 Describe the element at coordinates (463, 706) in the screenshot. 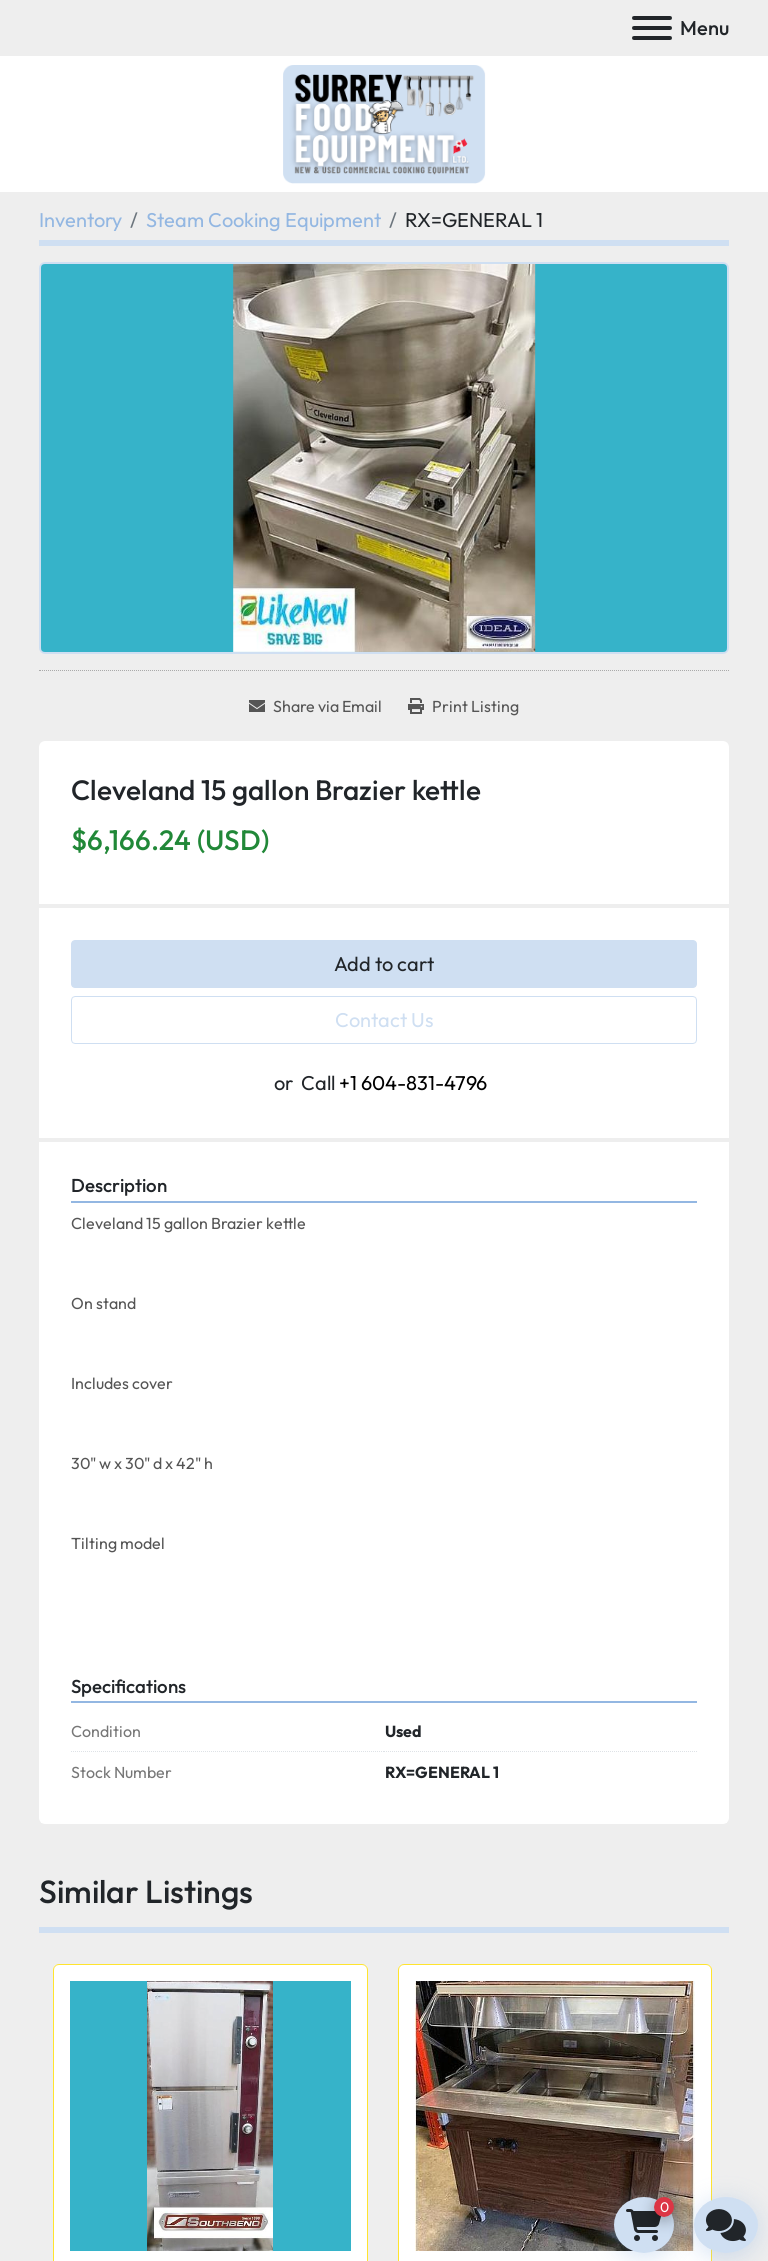

I see `[Print Listing]` at that location.